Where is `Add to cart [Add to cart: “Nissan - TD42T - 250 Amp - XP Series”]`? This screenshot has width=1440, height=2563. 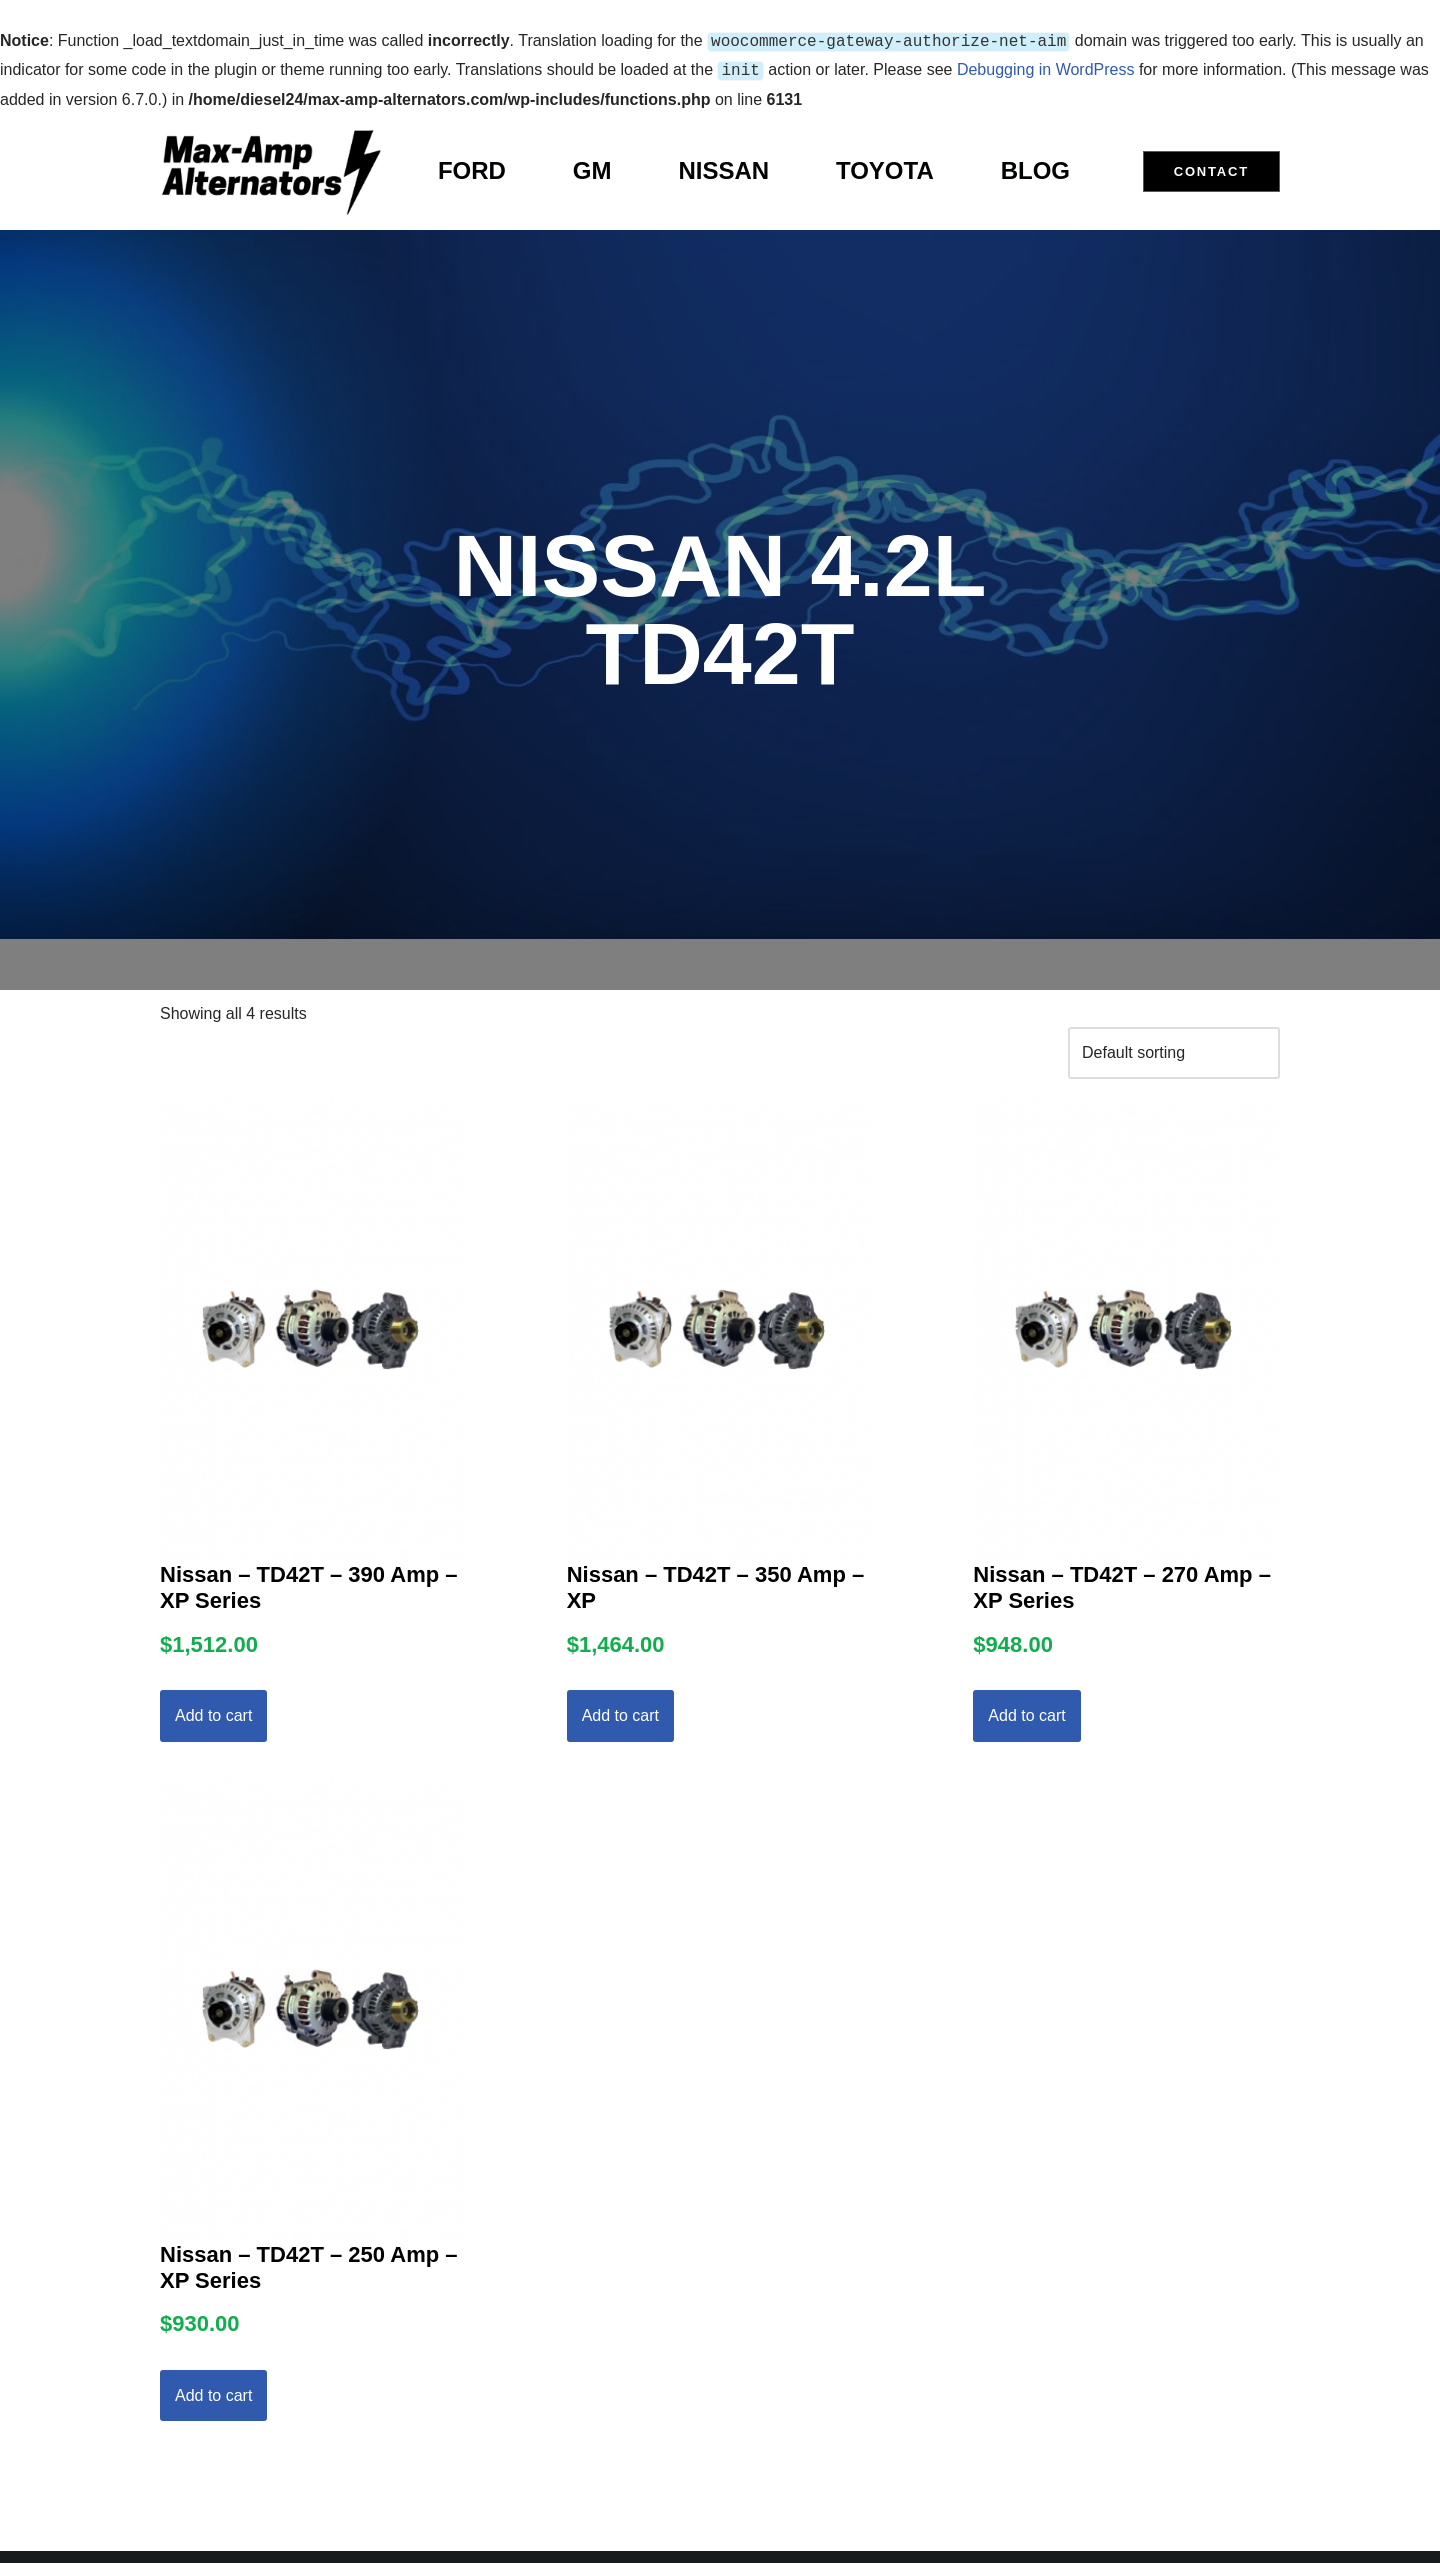 Add to cart [Add to cart: “Nissan - TD42T - 250 Amp - XP Series”] is located at coordinates (213, 2391).